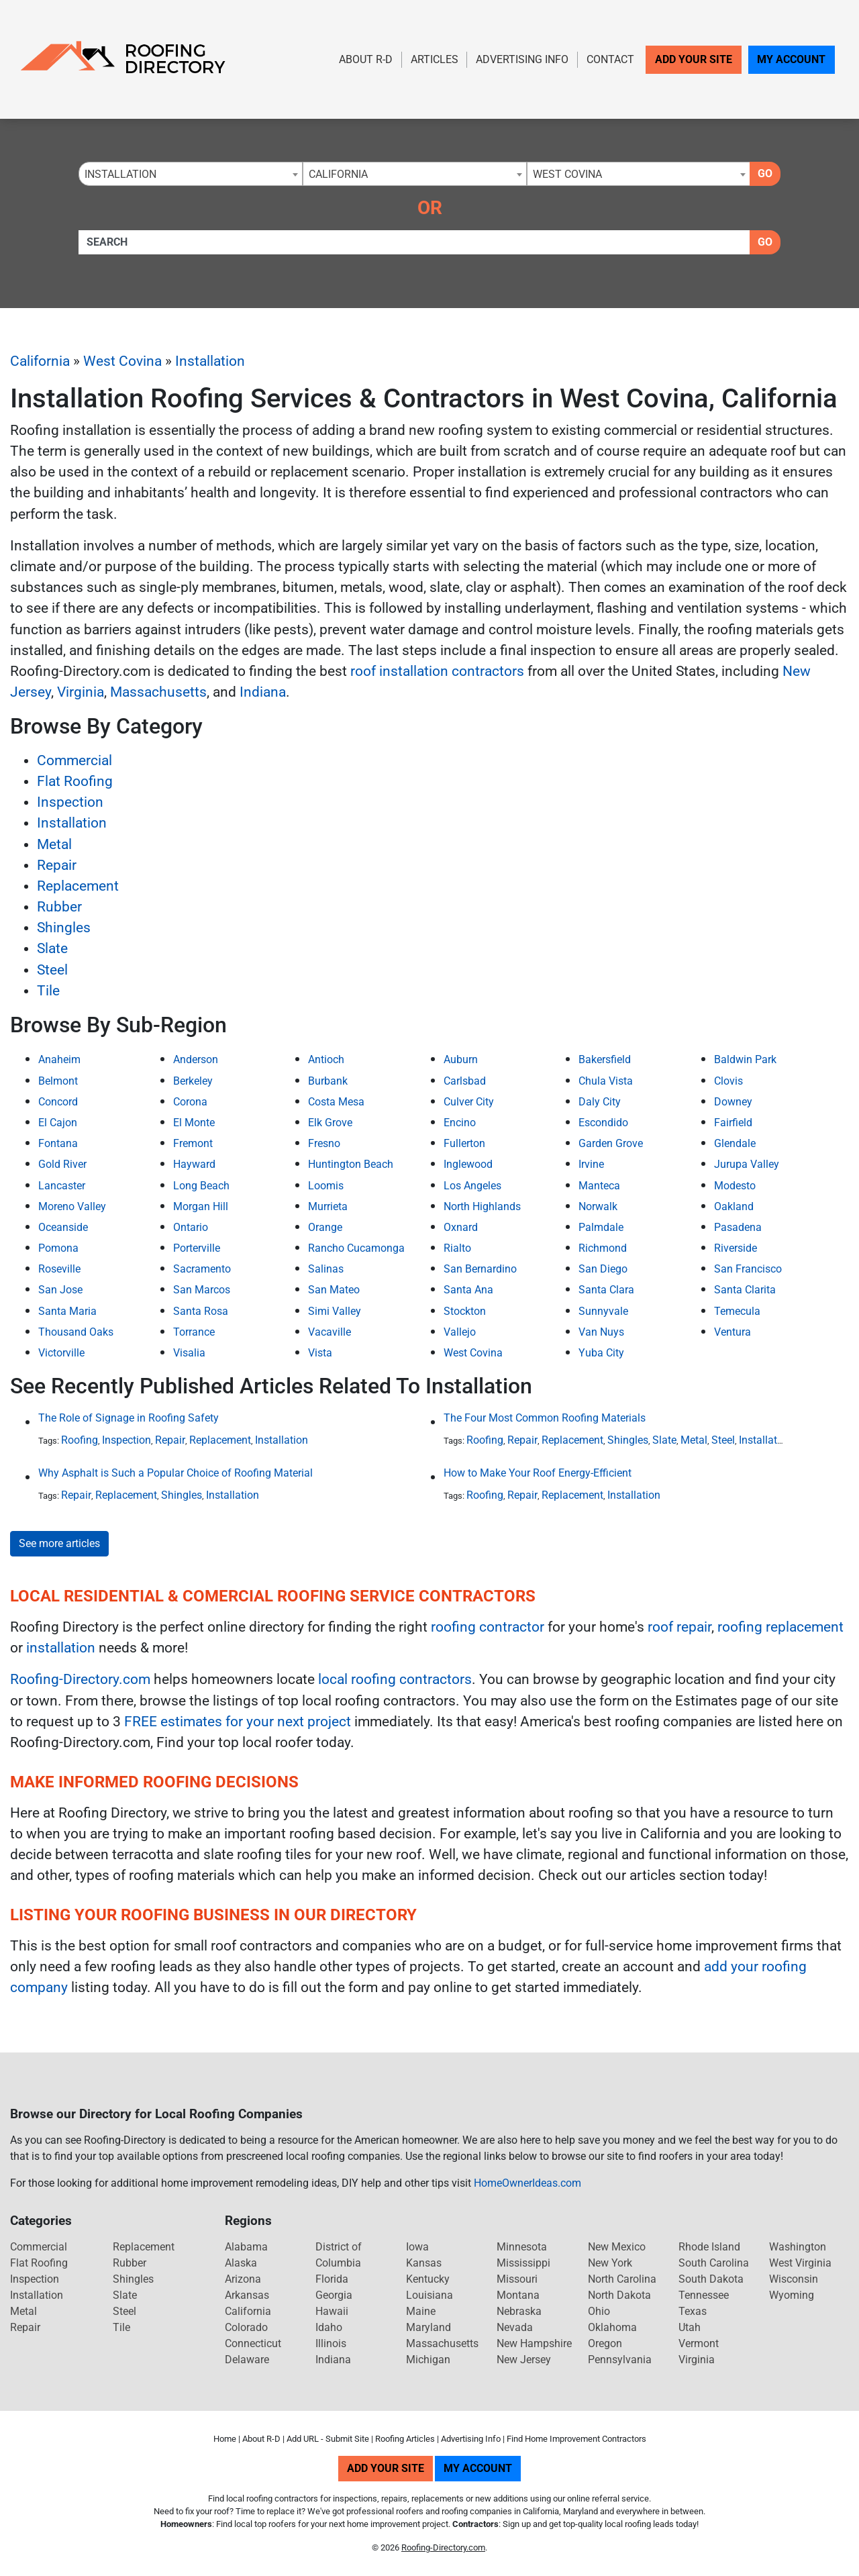 The image size is (859, 2576). Describe the element at coordinates (698, 2343) in the screenshot. I see `Vermont` at that location.